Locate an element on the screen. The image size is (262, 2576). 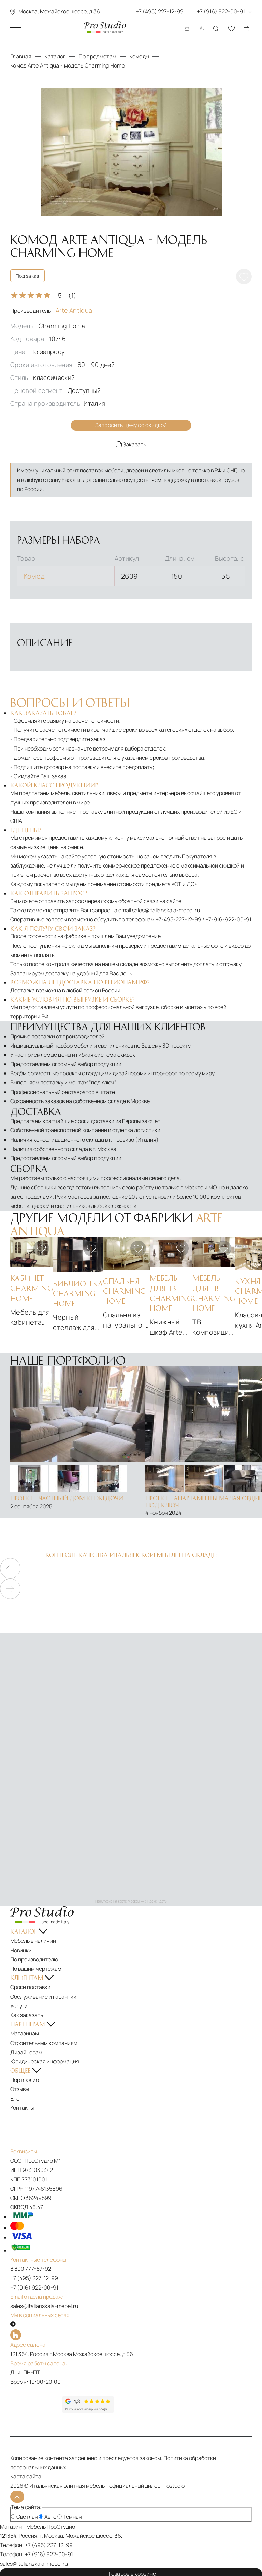
+7 (495) 227-12-99 is located at coordinates (34, 2277).